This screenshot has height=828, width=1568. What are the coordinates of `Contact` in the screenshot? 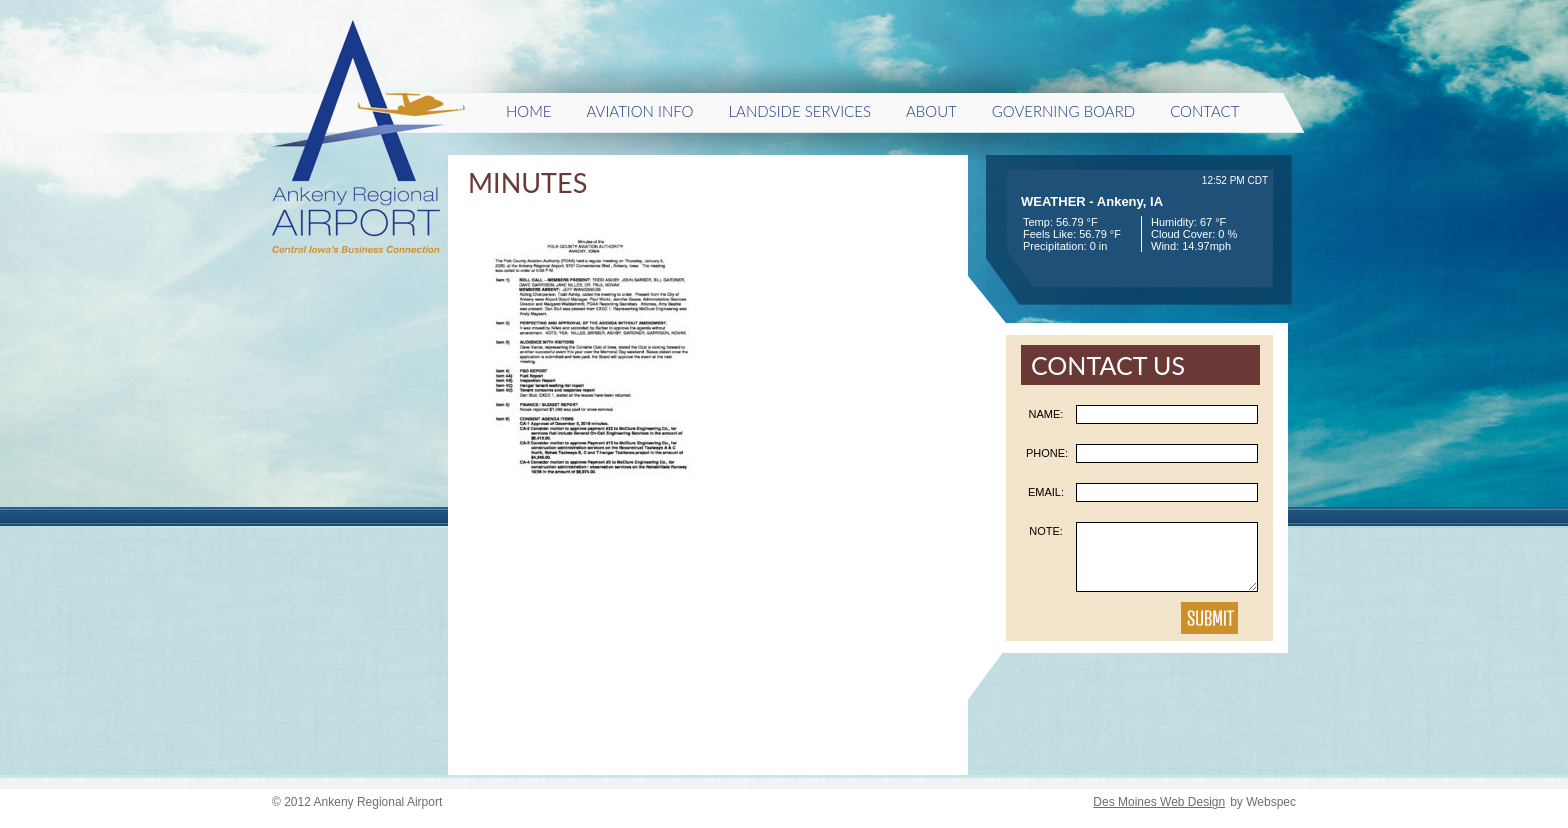 It's located at (1204, 111).